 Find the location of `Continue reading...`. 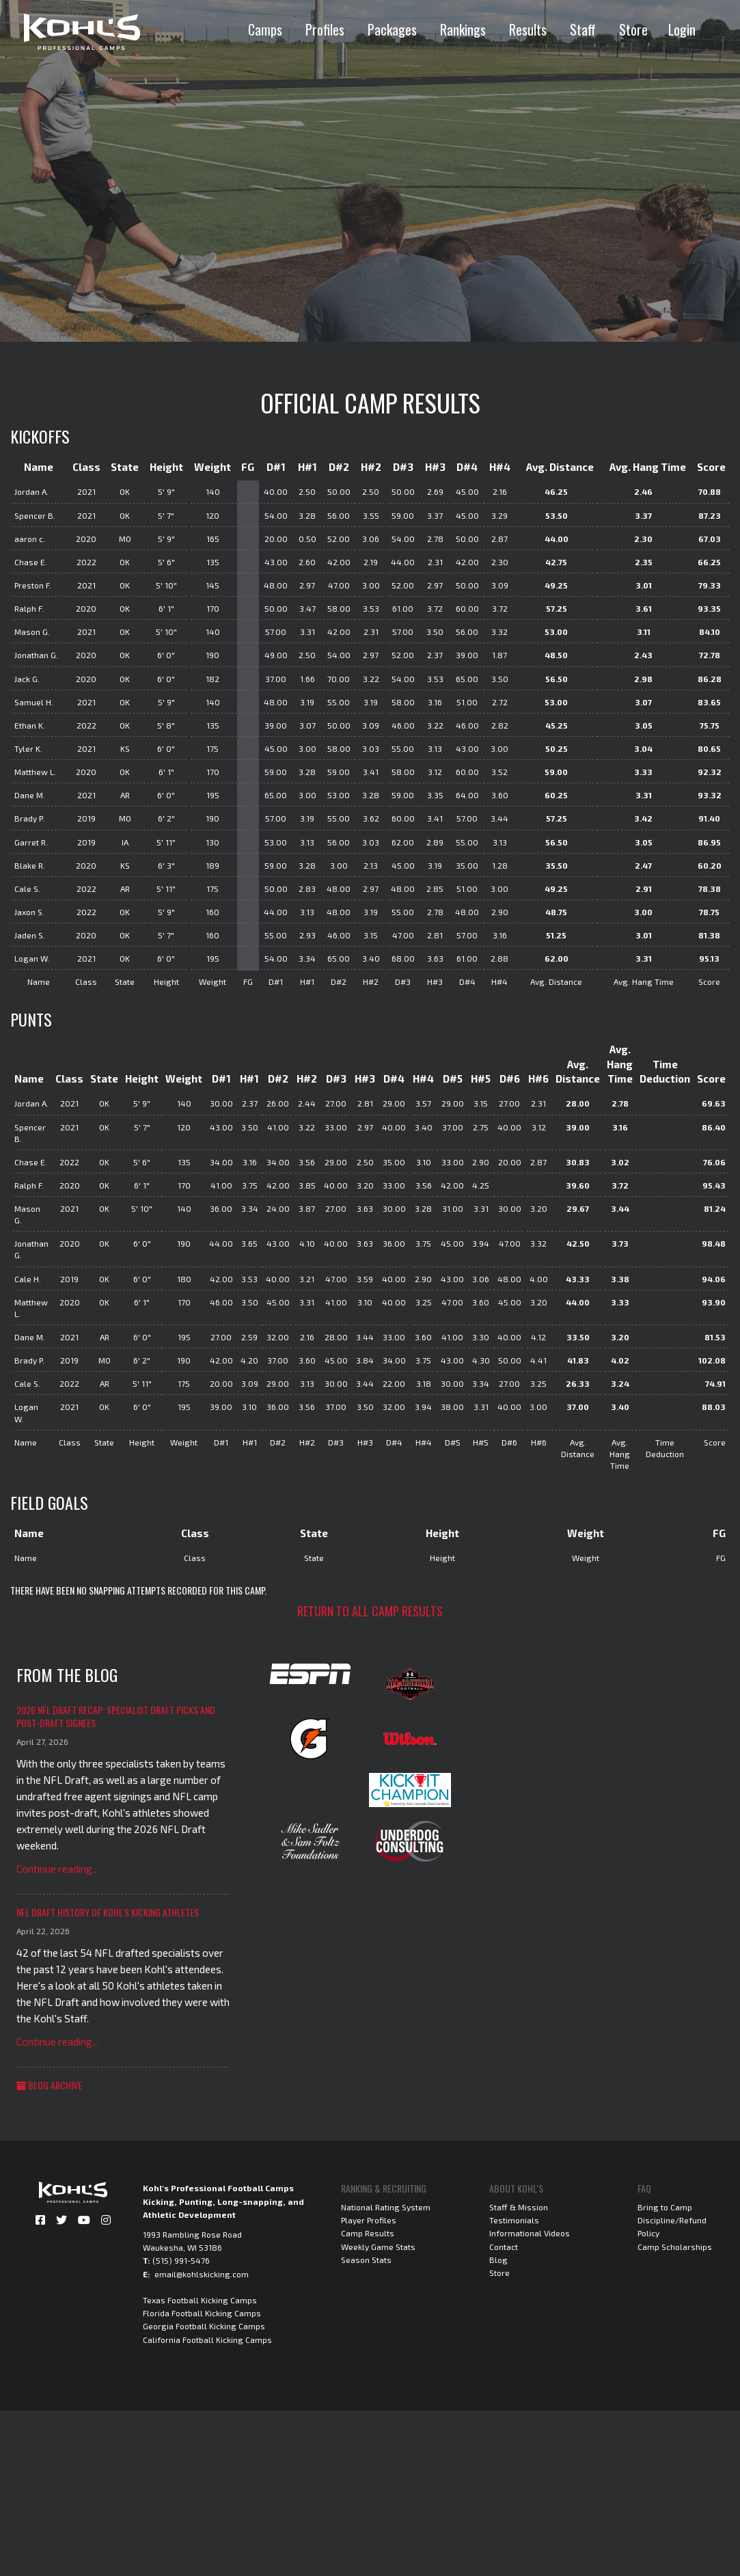

Continue reading... is located at coordinates (57, 1868).